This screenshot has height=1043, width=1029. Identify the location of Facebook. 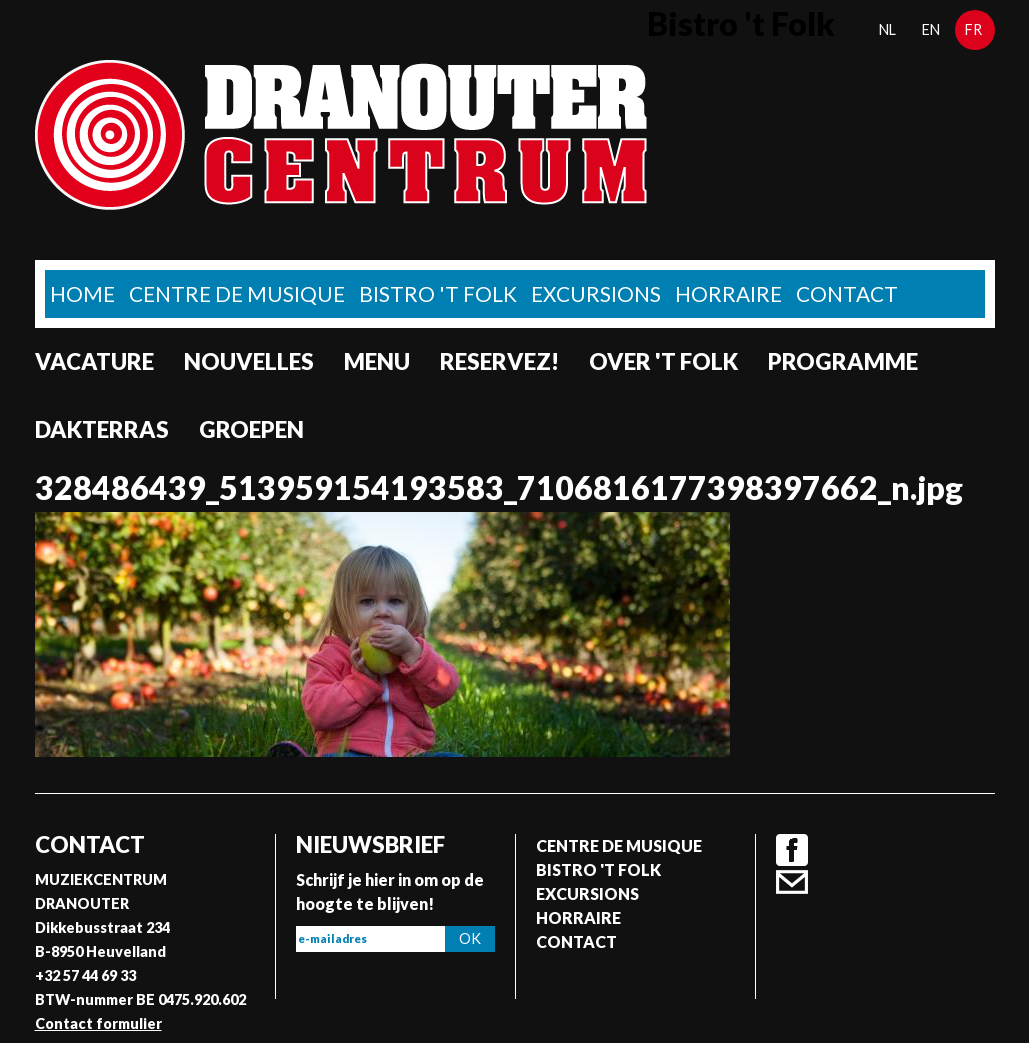
(792, 850).